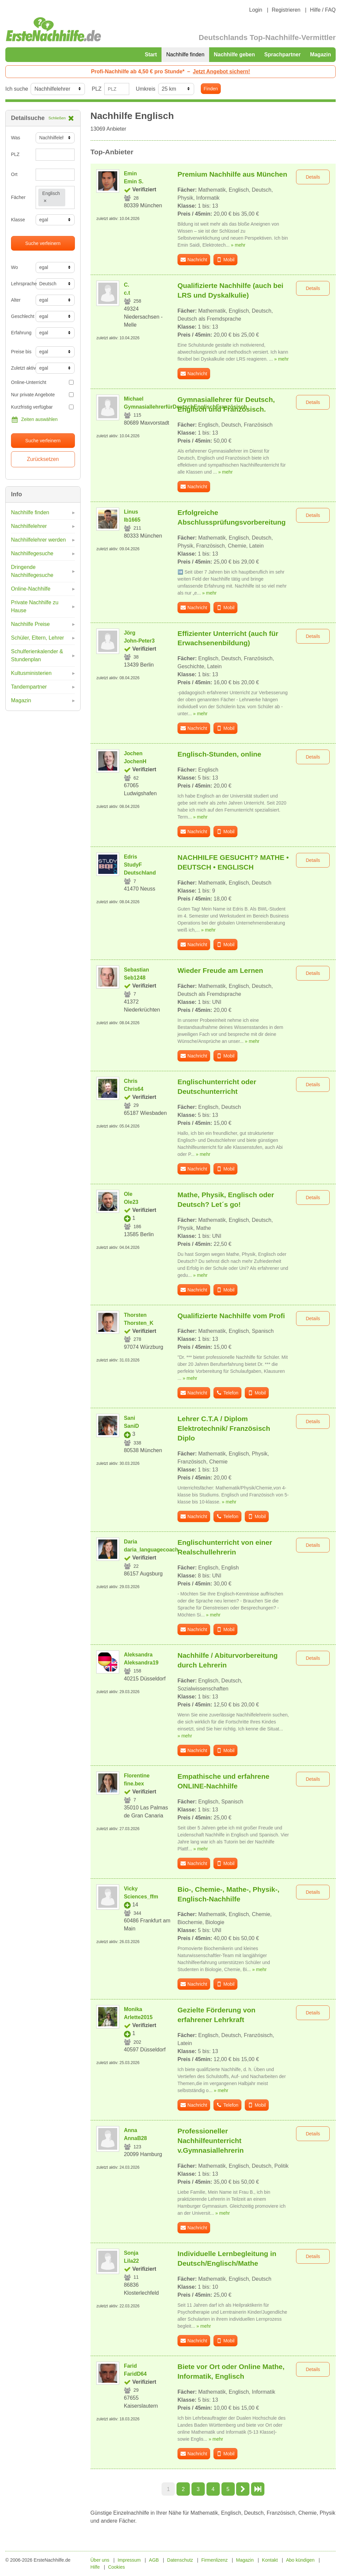  Describe the element at coordinates (146, 89) in the screenshot. I see `Umkreis` at that location.